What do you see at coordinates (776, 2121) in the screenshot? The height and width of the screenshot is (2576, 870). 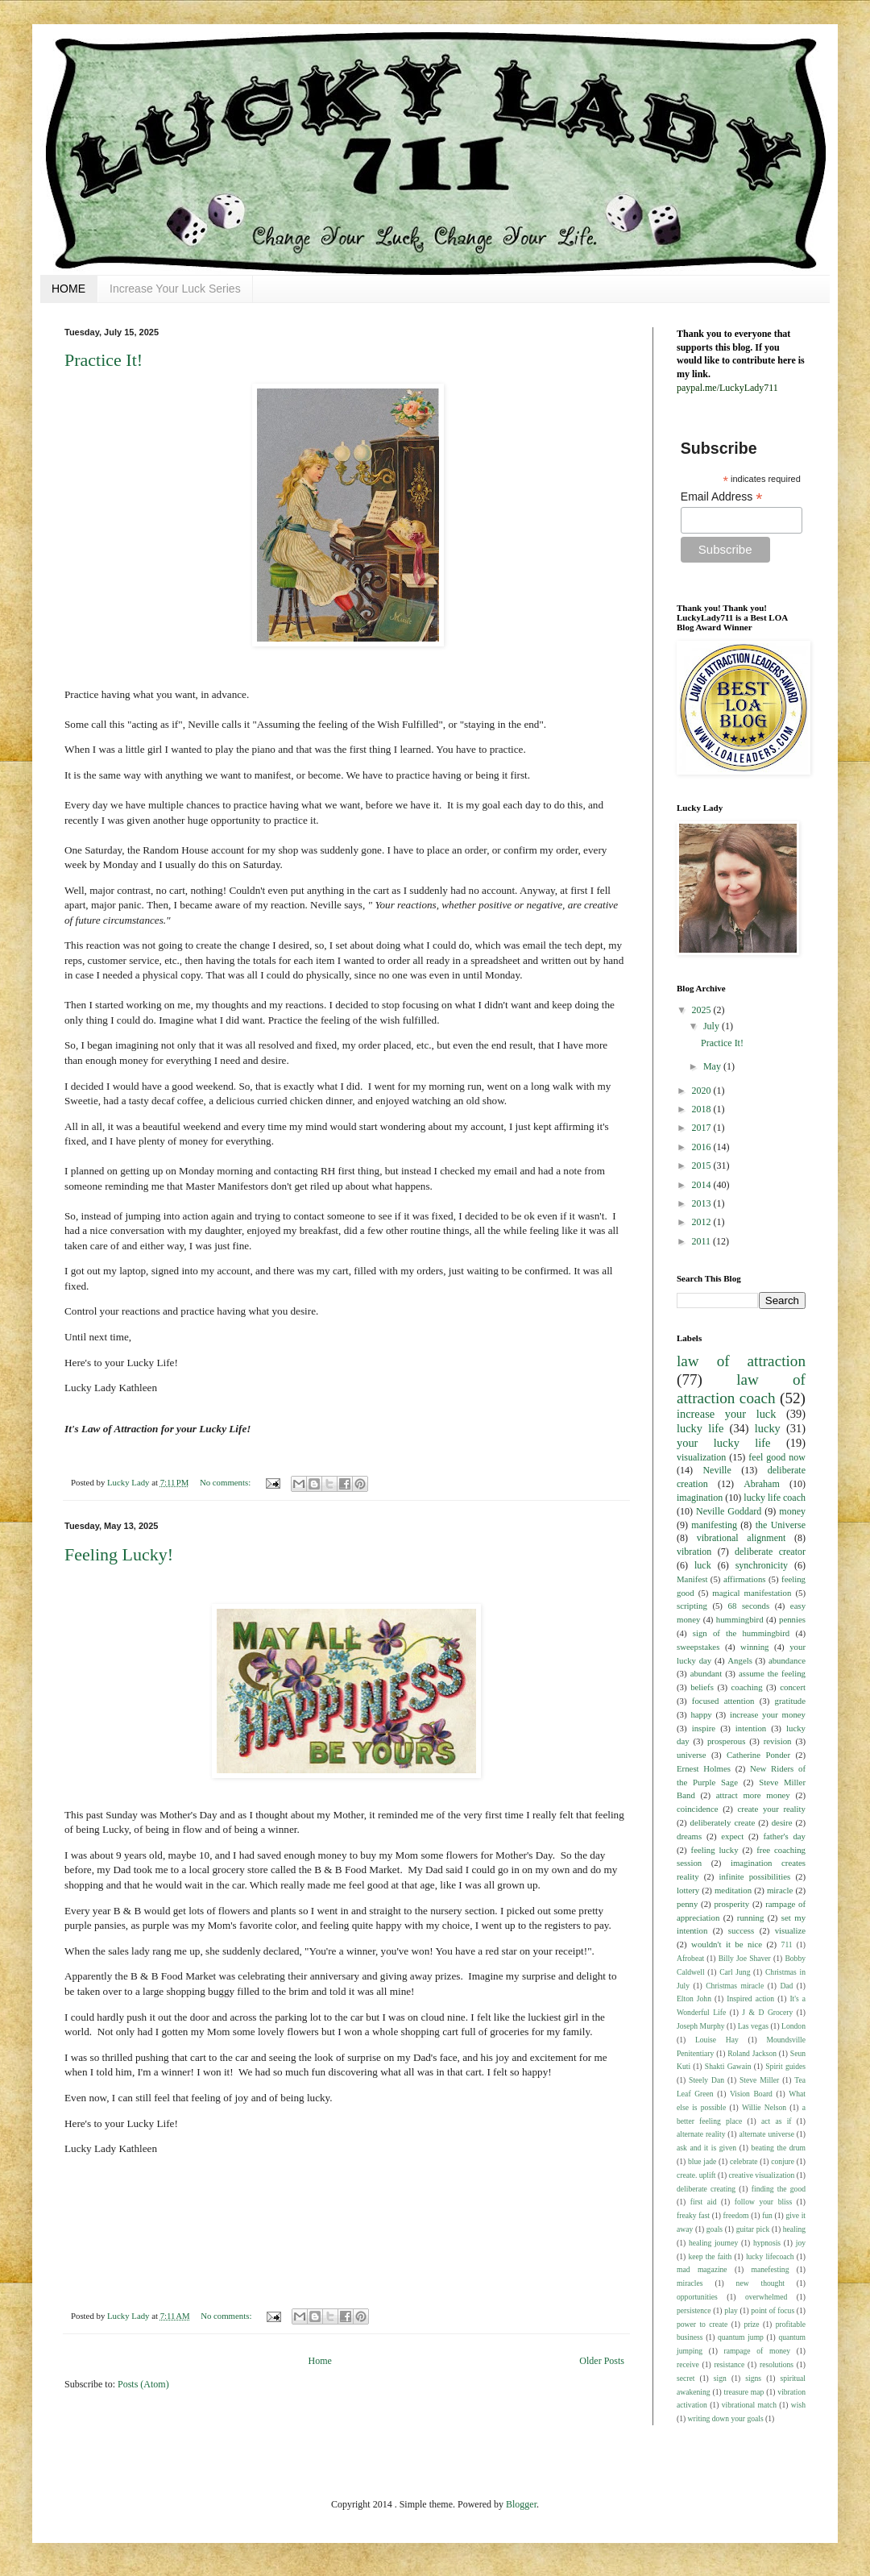 I see `act as if` at bounding box center [776, 2121].